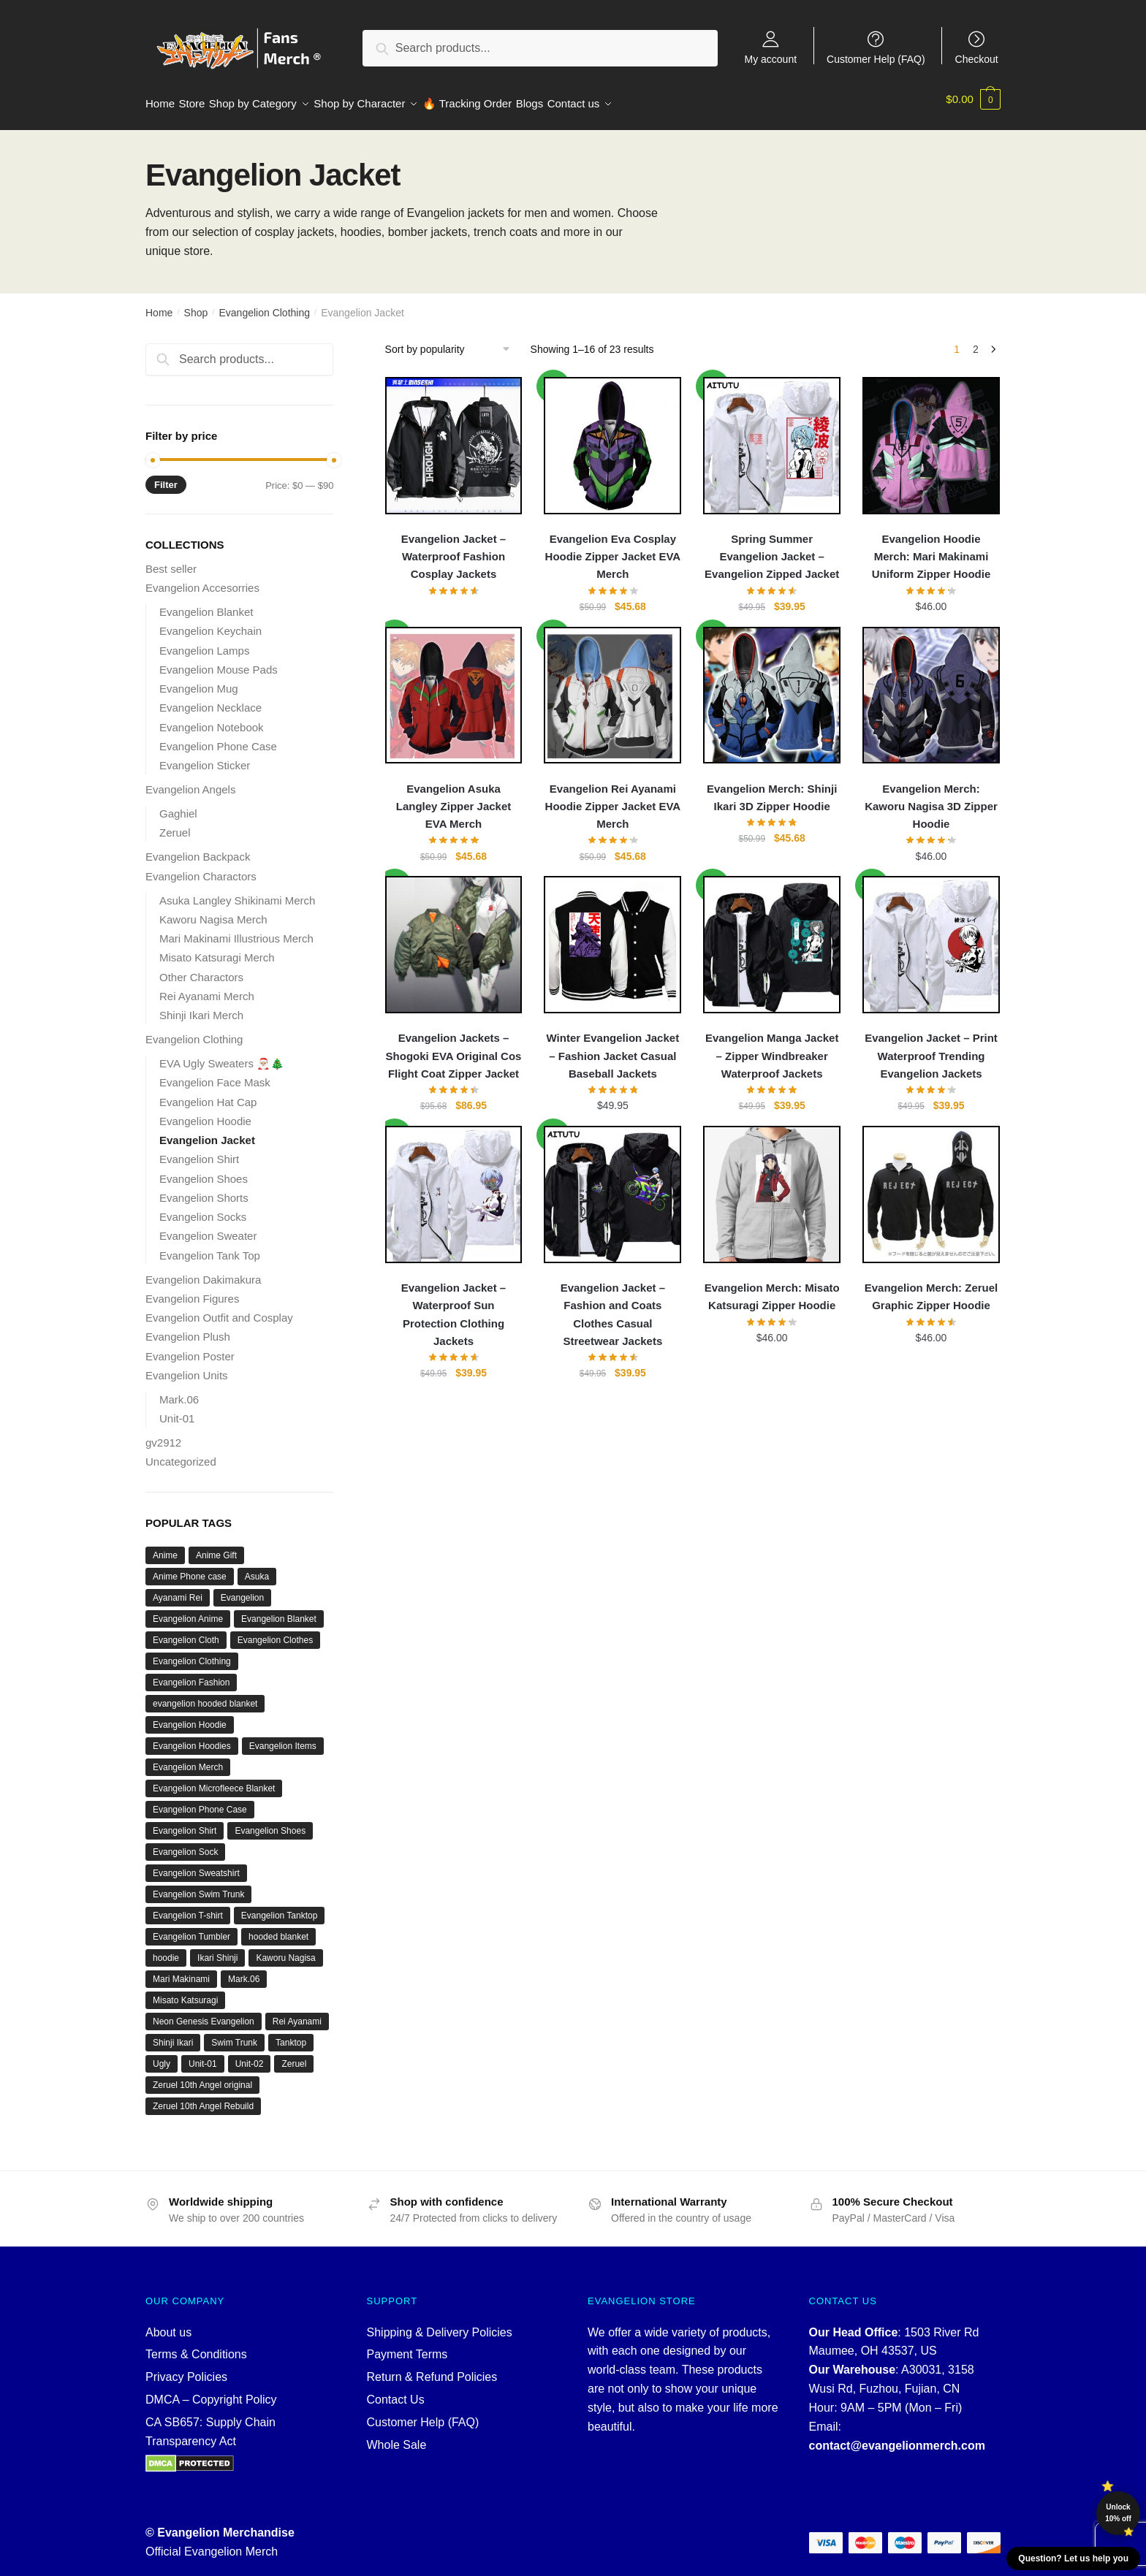 The image size is (1146, 2576). Describe the element at coordinates (454, 1047) in the screenshot. I see `Evangelion Jackets – Shogoki EVA Original Cos Flight Coat Zipper Jacket` at that location.